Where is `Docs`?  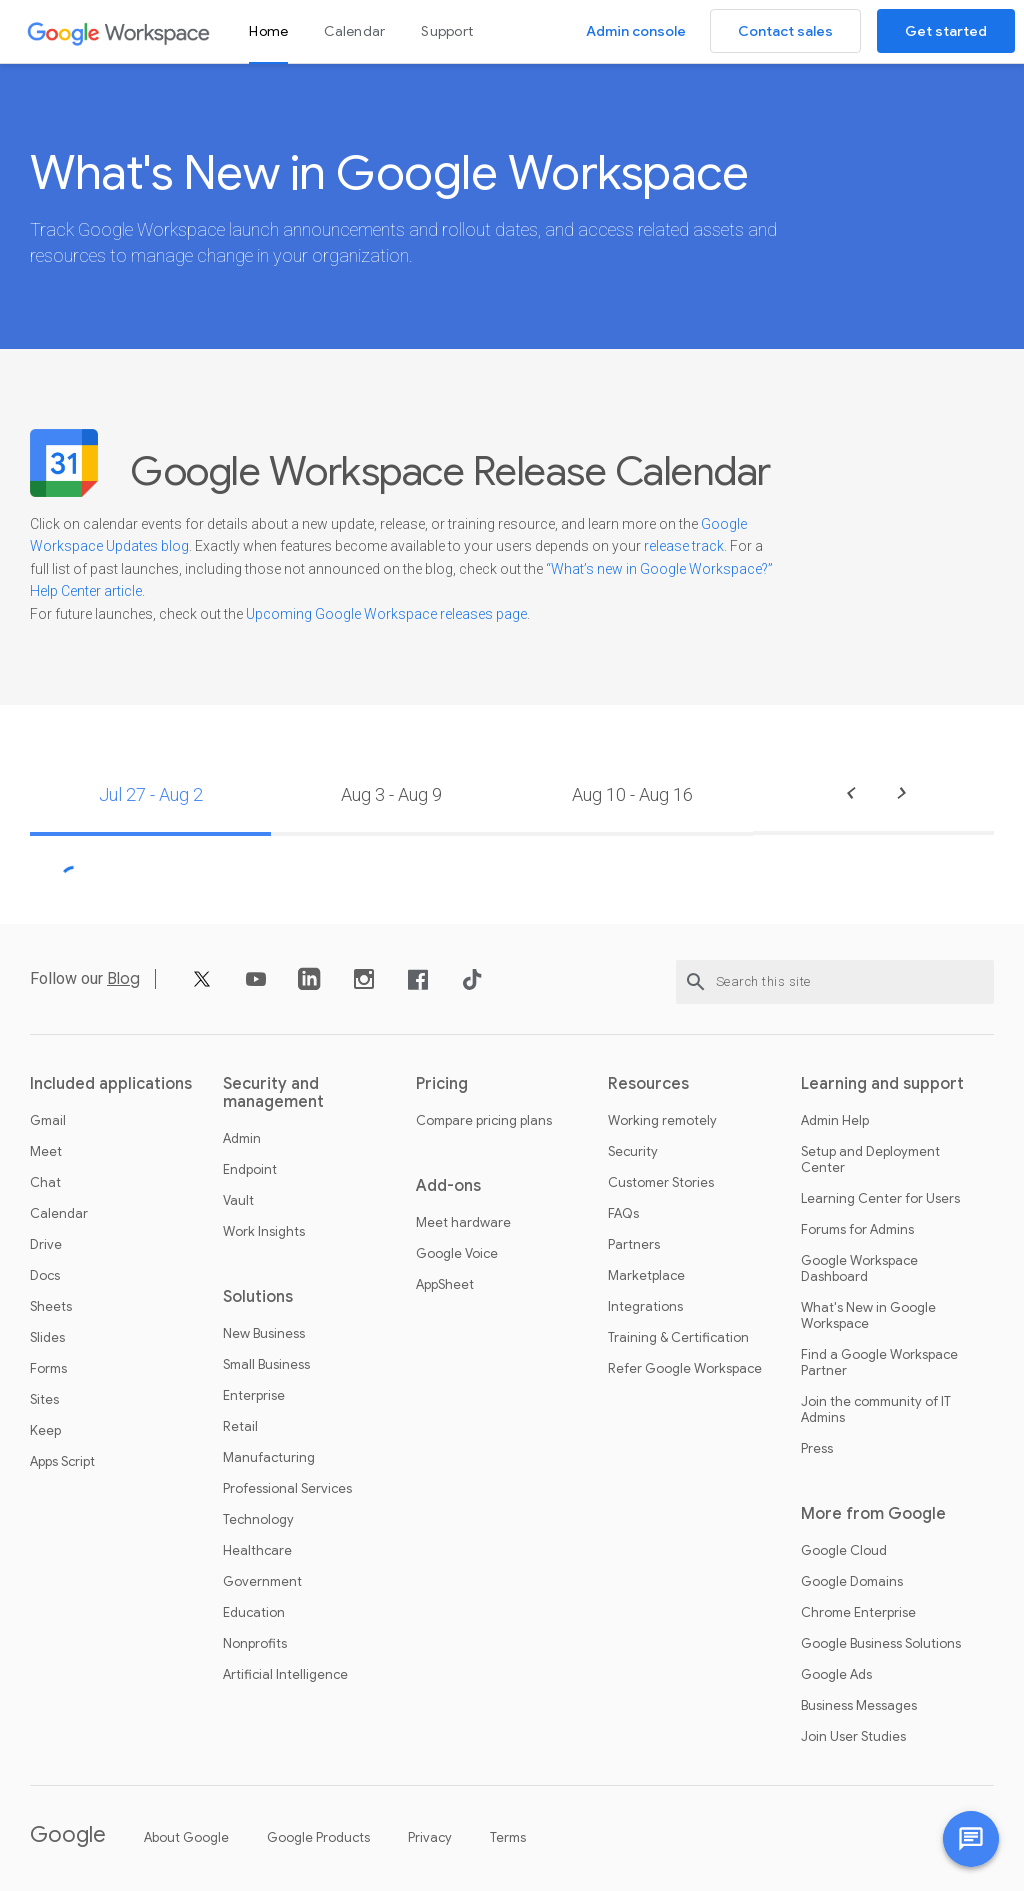 Docs is located at coordinates (45, 1276).